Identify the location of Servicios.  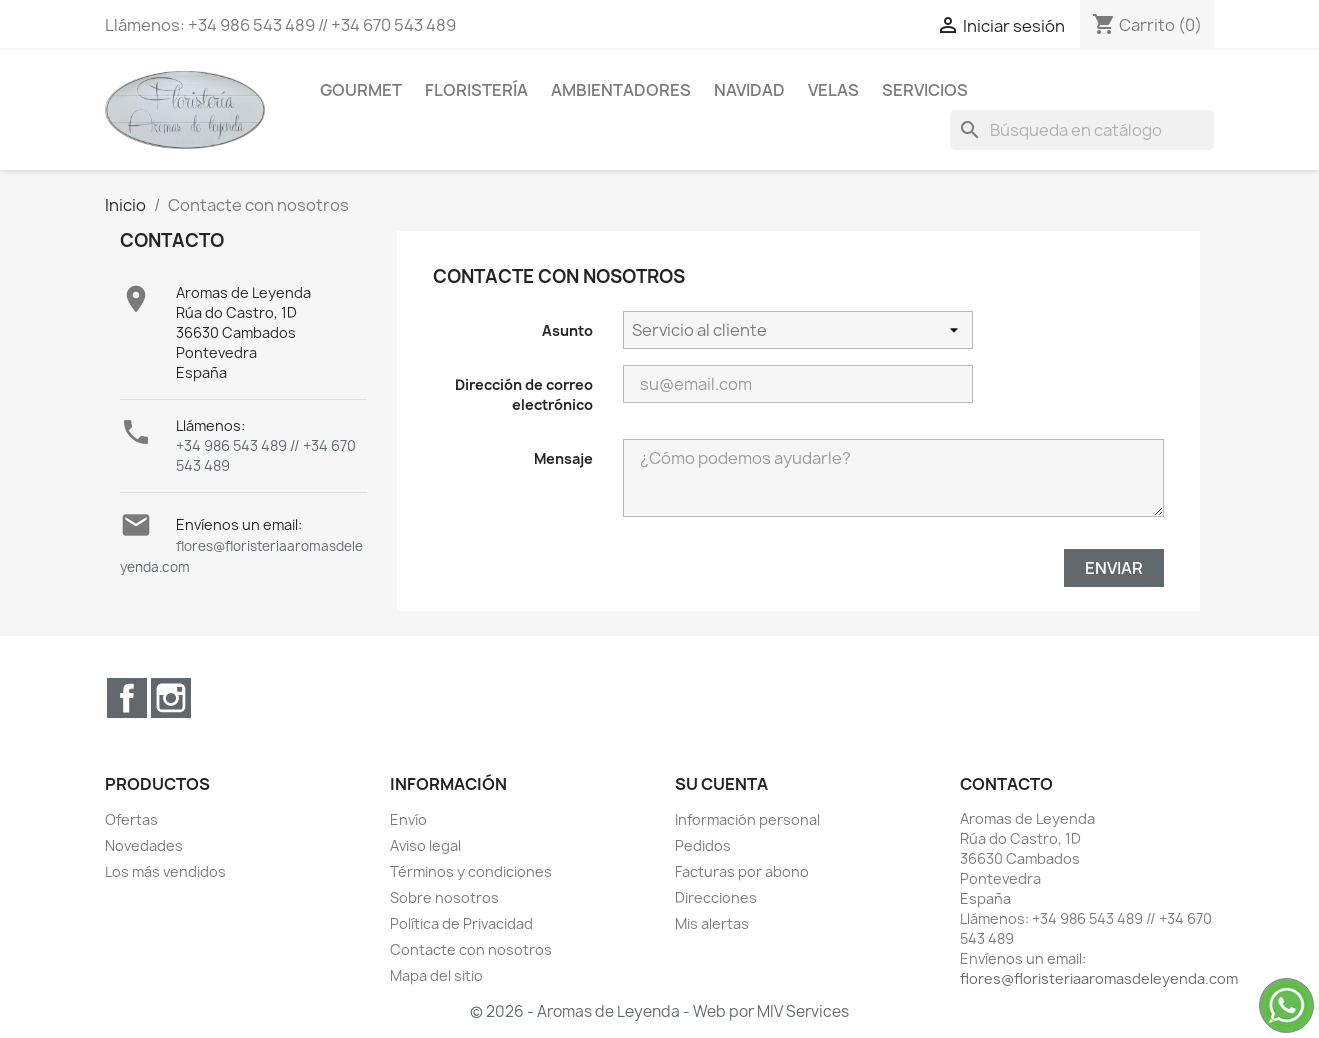
(925, 90).